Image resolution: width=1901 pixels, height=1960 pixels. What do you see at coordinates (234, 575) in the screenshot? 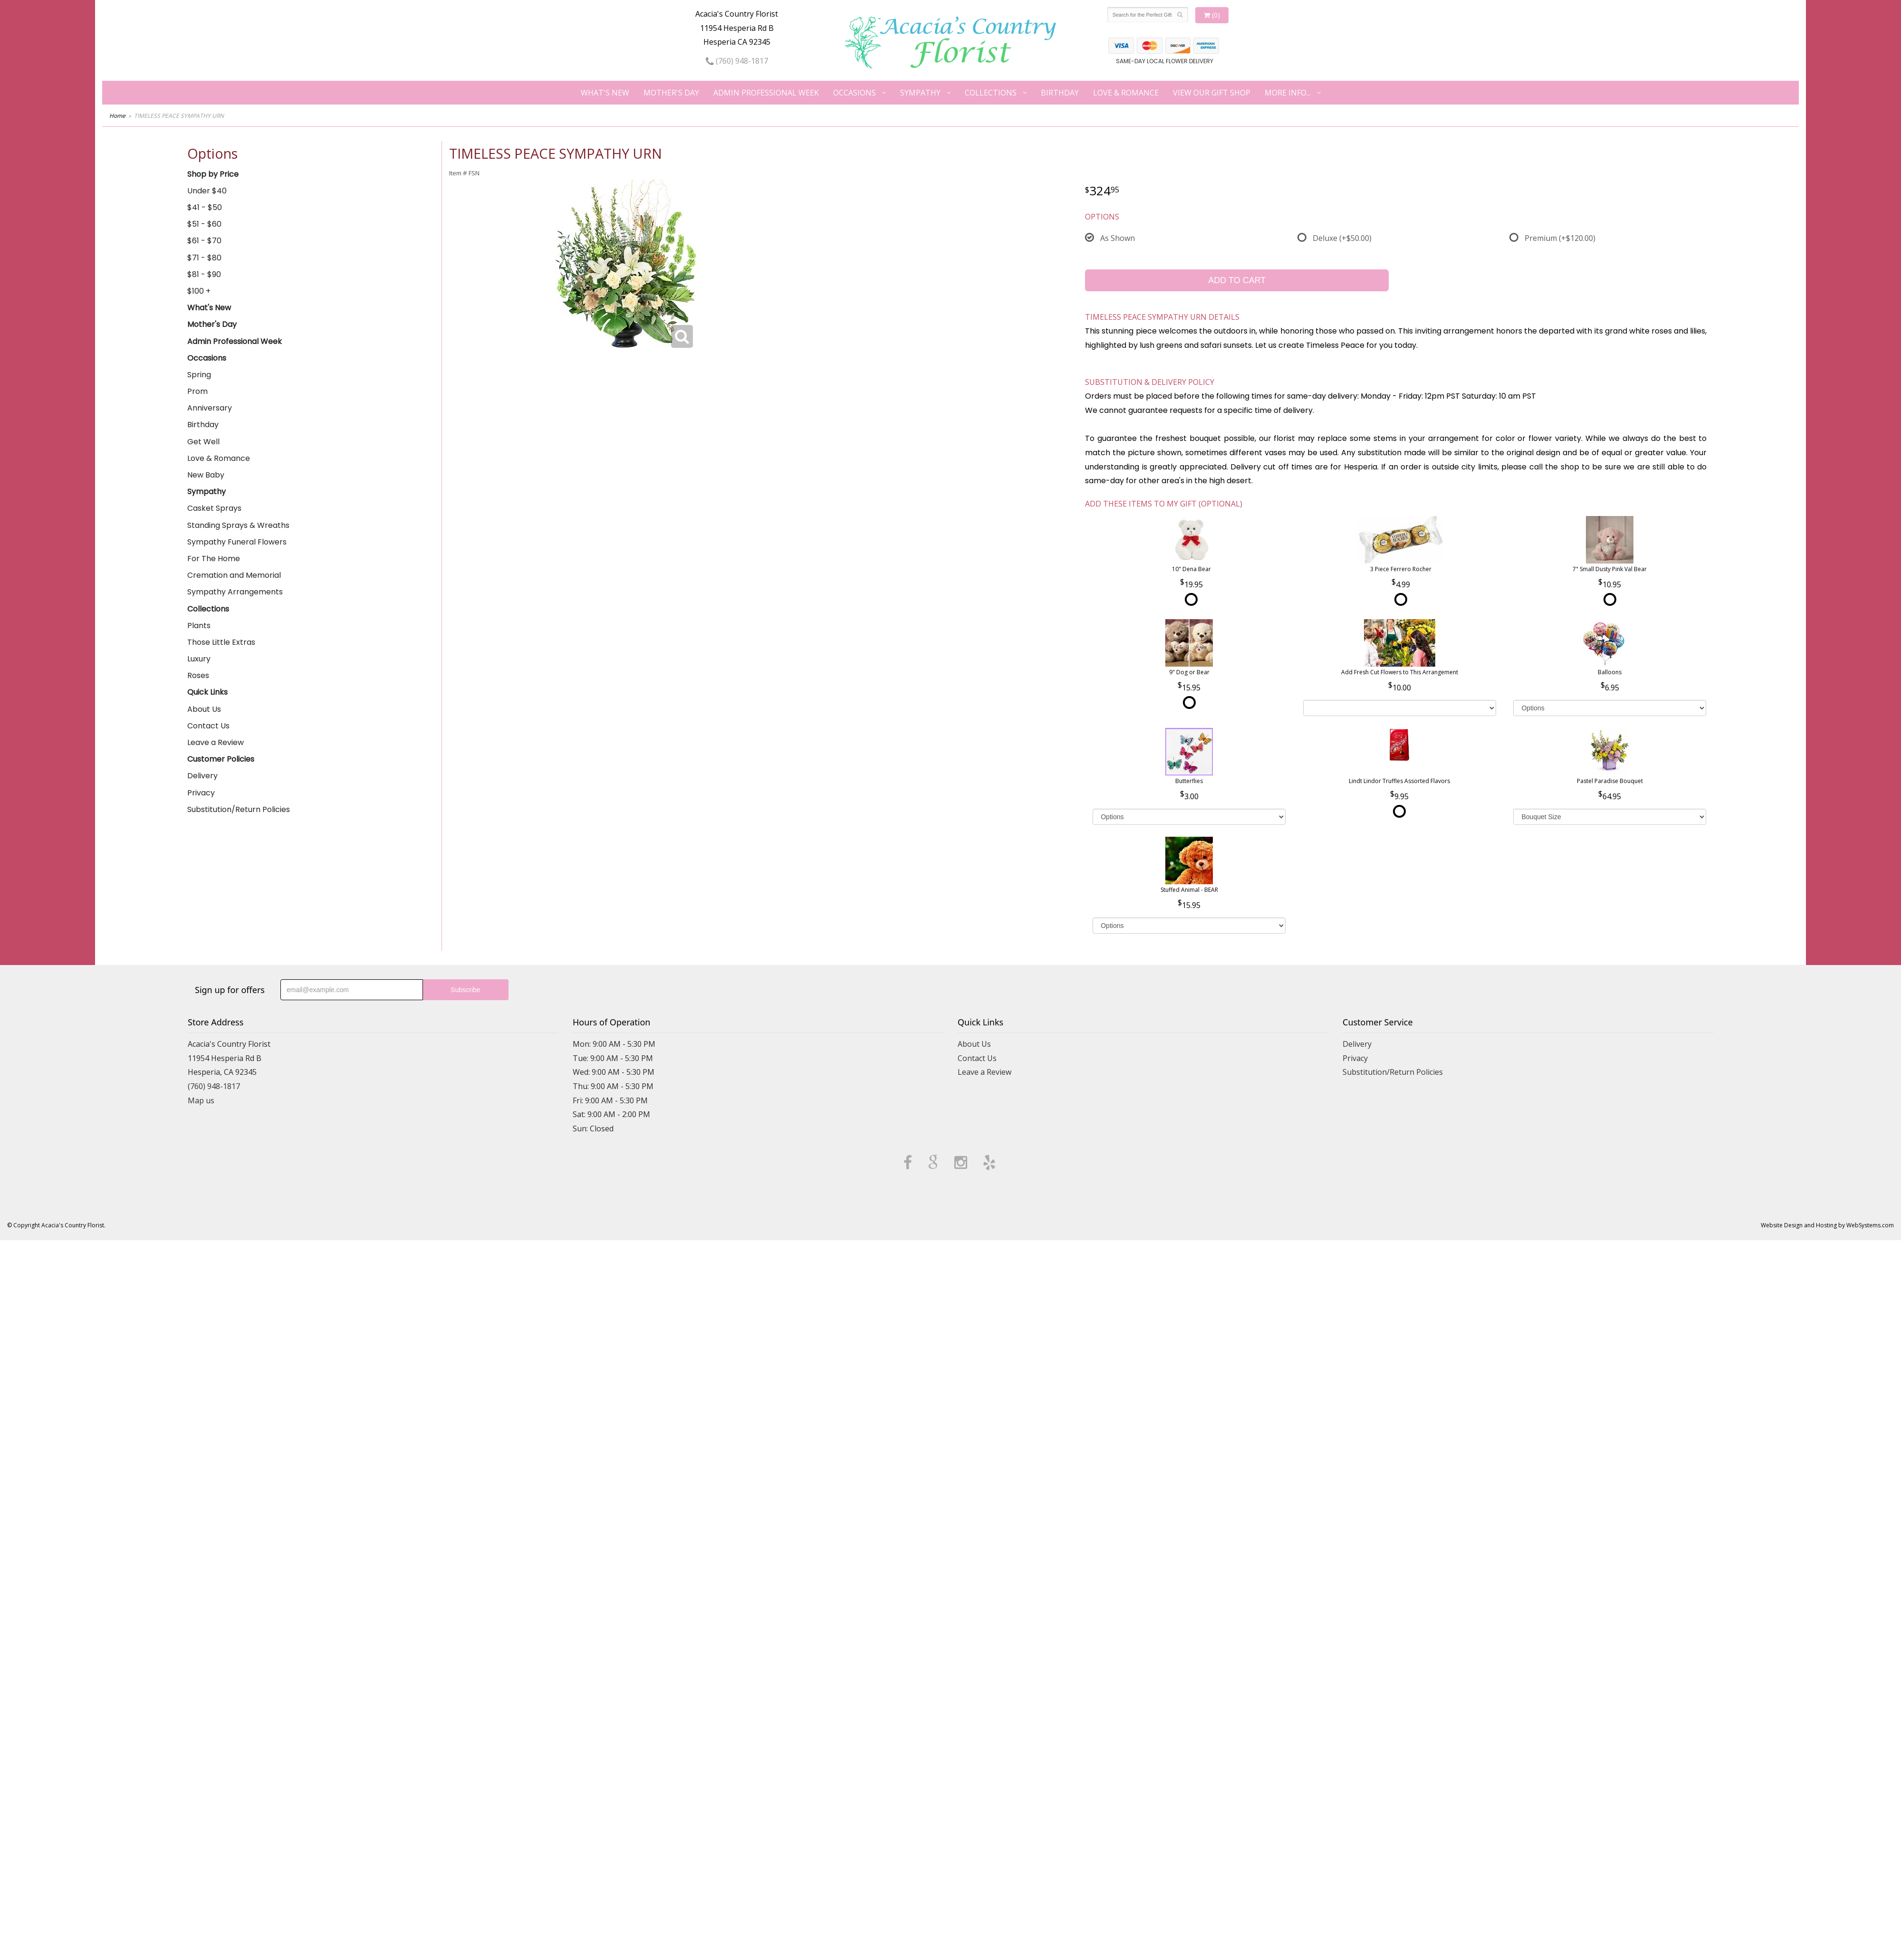
I see `Cremation and Memorial` at bounding box center [234, 575].